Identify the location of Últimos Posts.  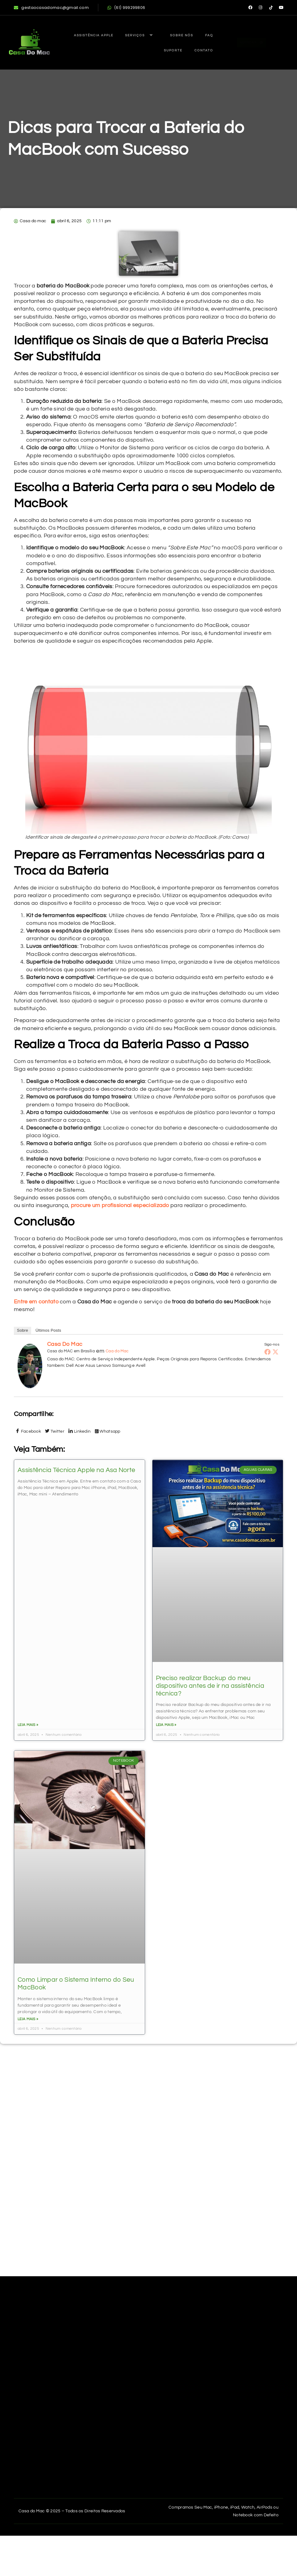
(48, 1330).